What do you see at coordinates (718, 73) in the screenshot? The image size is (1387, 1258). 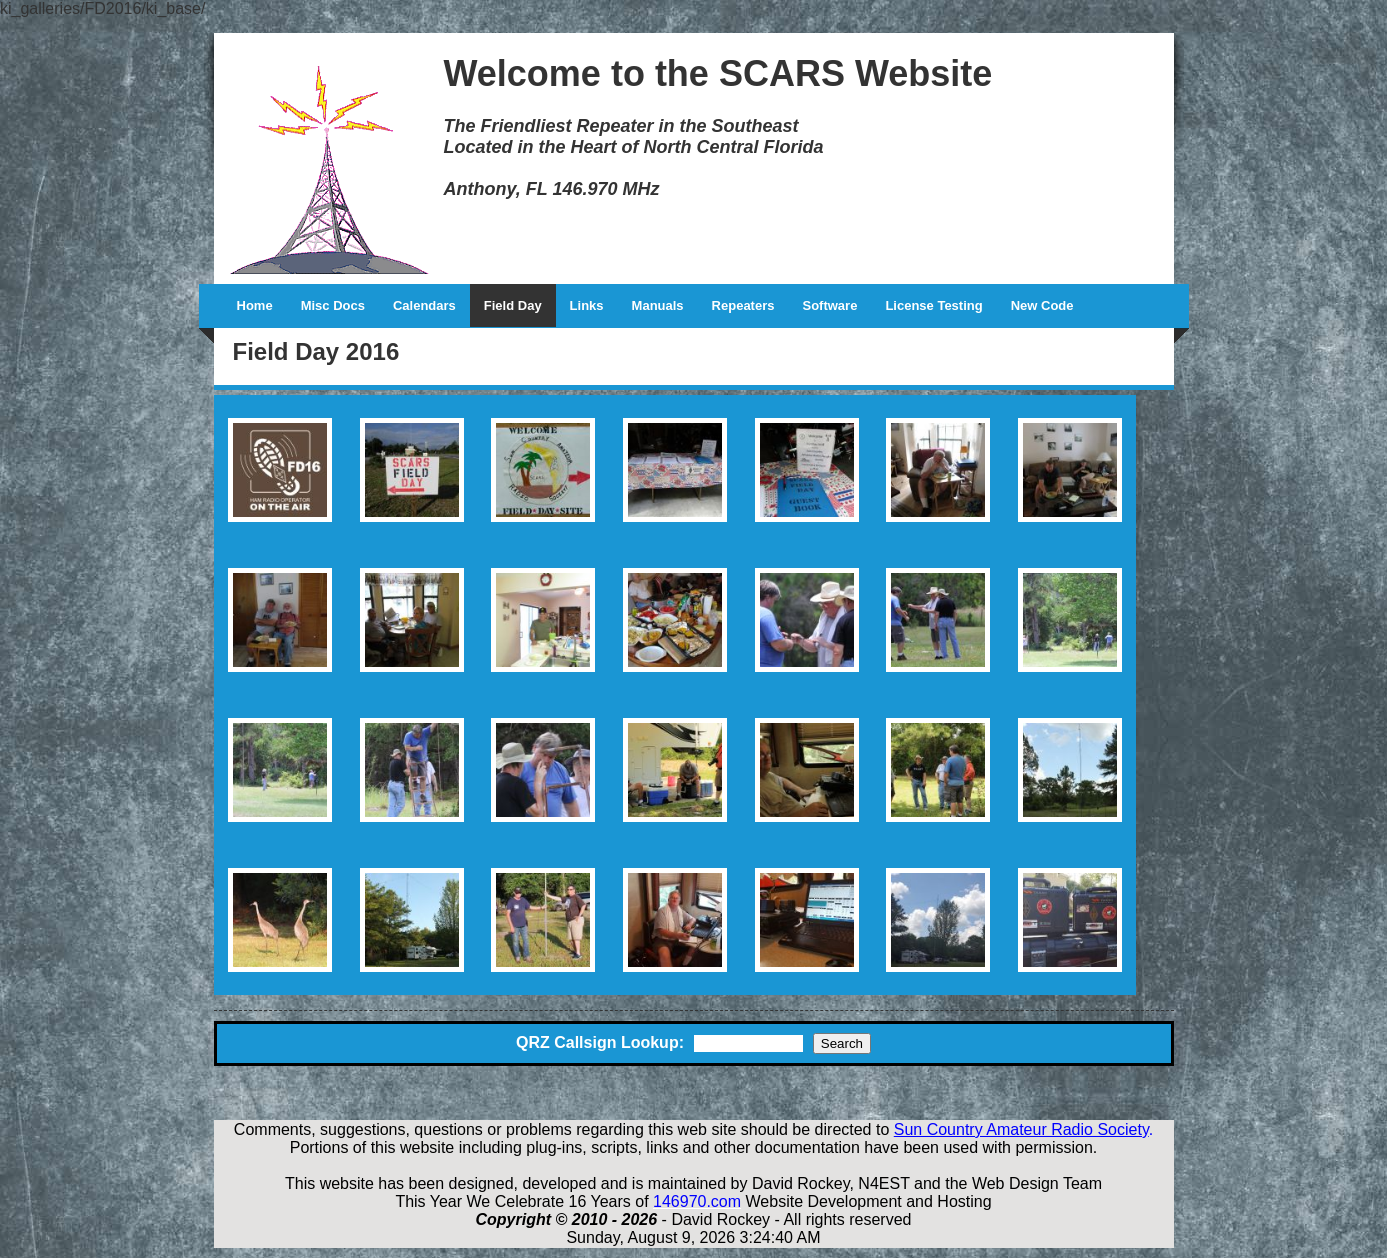 I see `Welcome to the SCARS Website` at bounding box center [718, 73].